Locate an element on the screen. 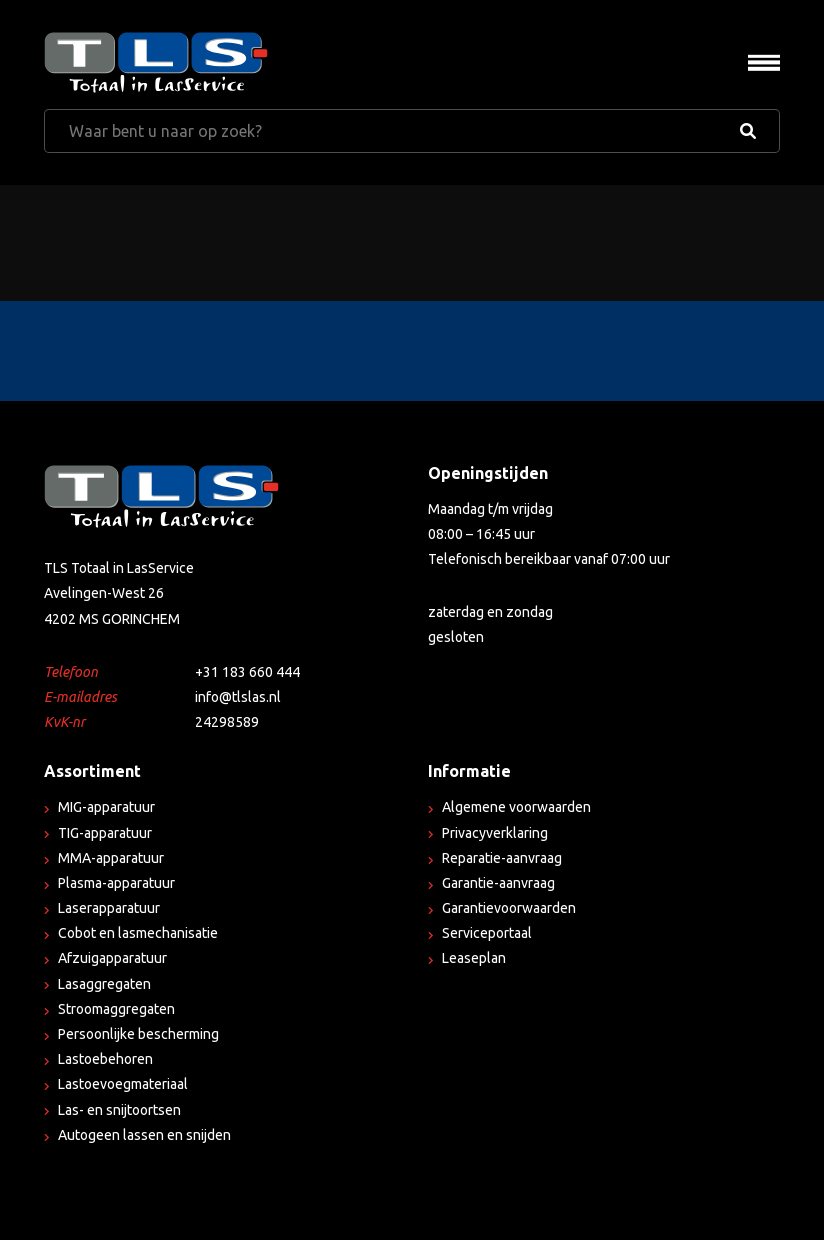 This screenshot has width=824, height=1240. Persoonlijke bescherming is located at coordinates (138, 1034).